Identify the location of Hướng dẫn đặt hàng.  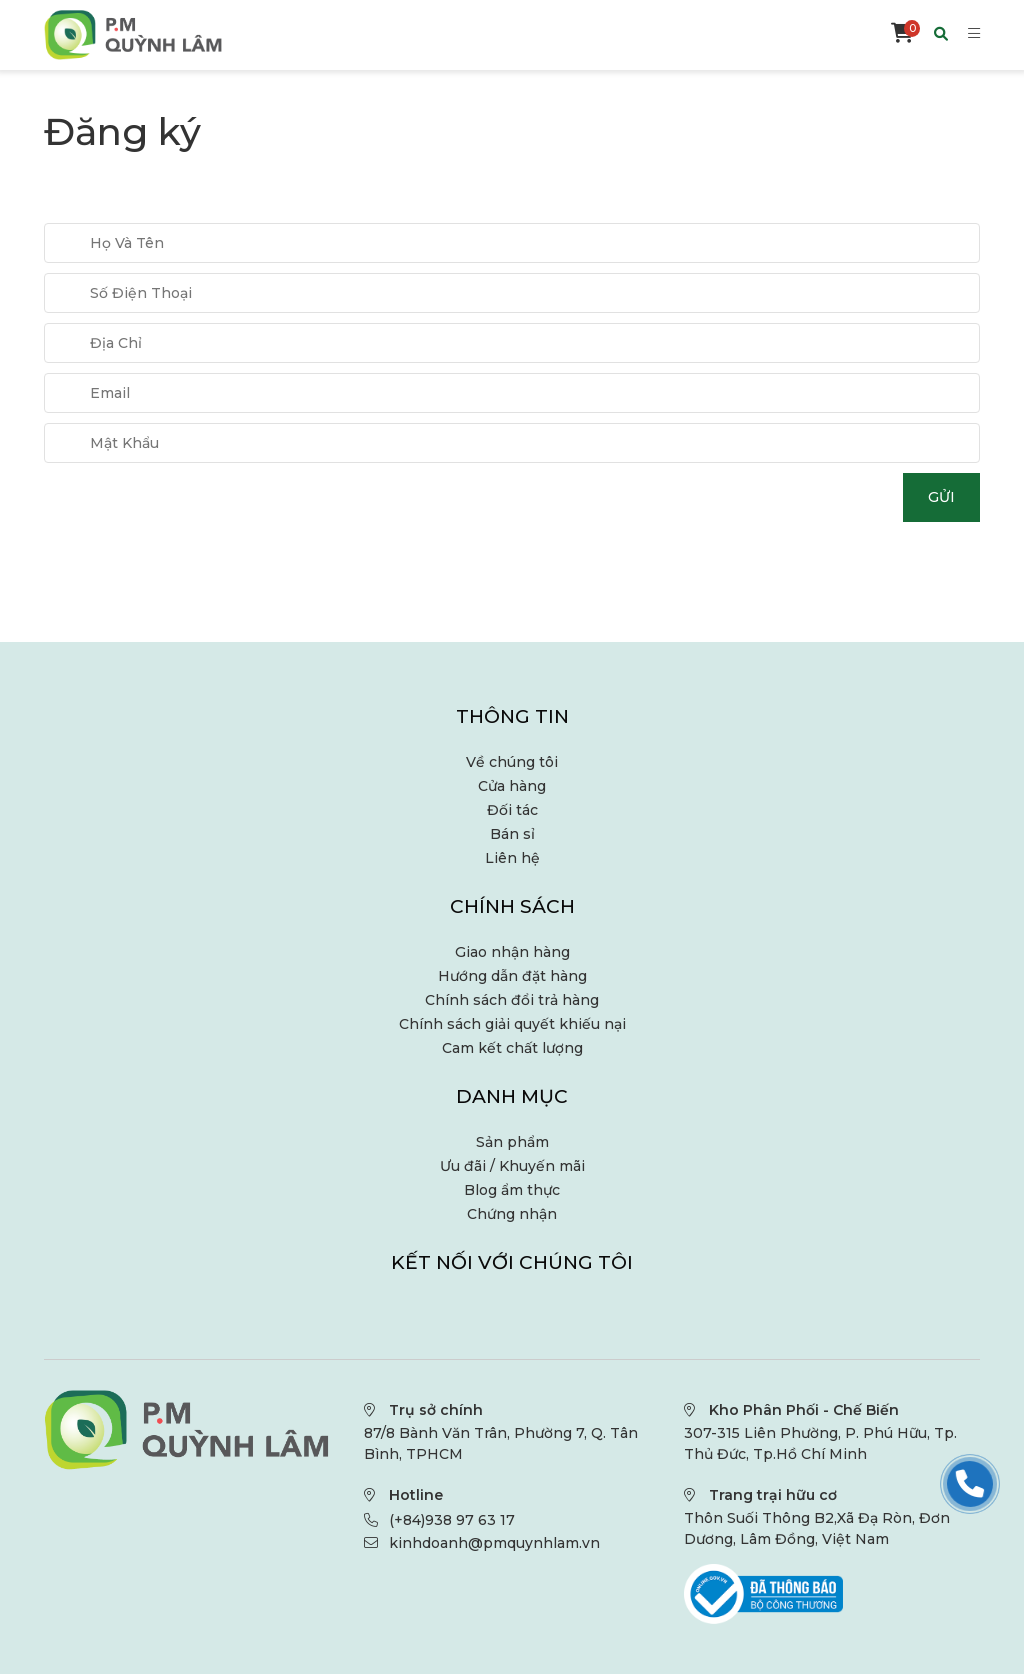
(512, 976).